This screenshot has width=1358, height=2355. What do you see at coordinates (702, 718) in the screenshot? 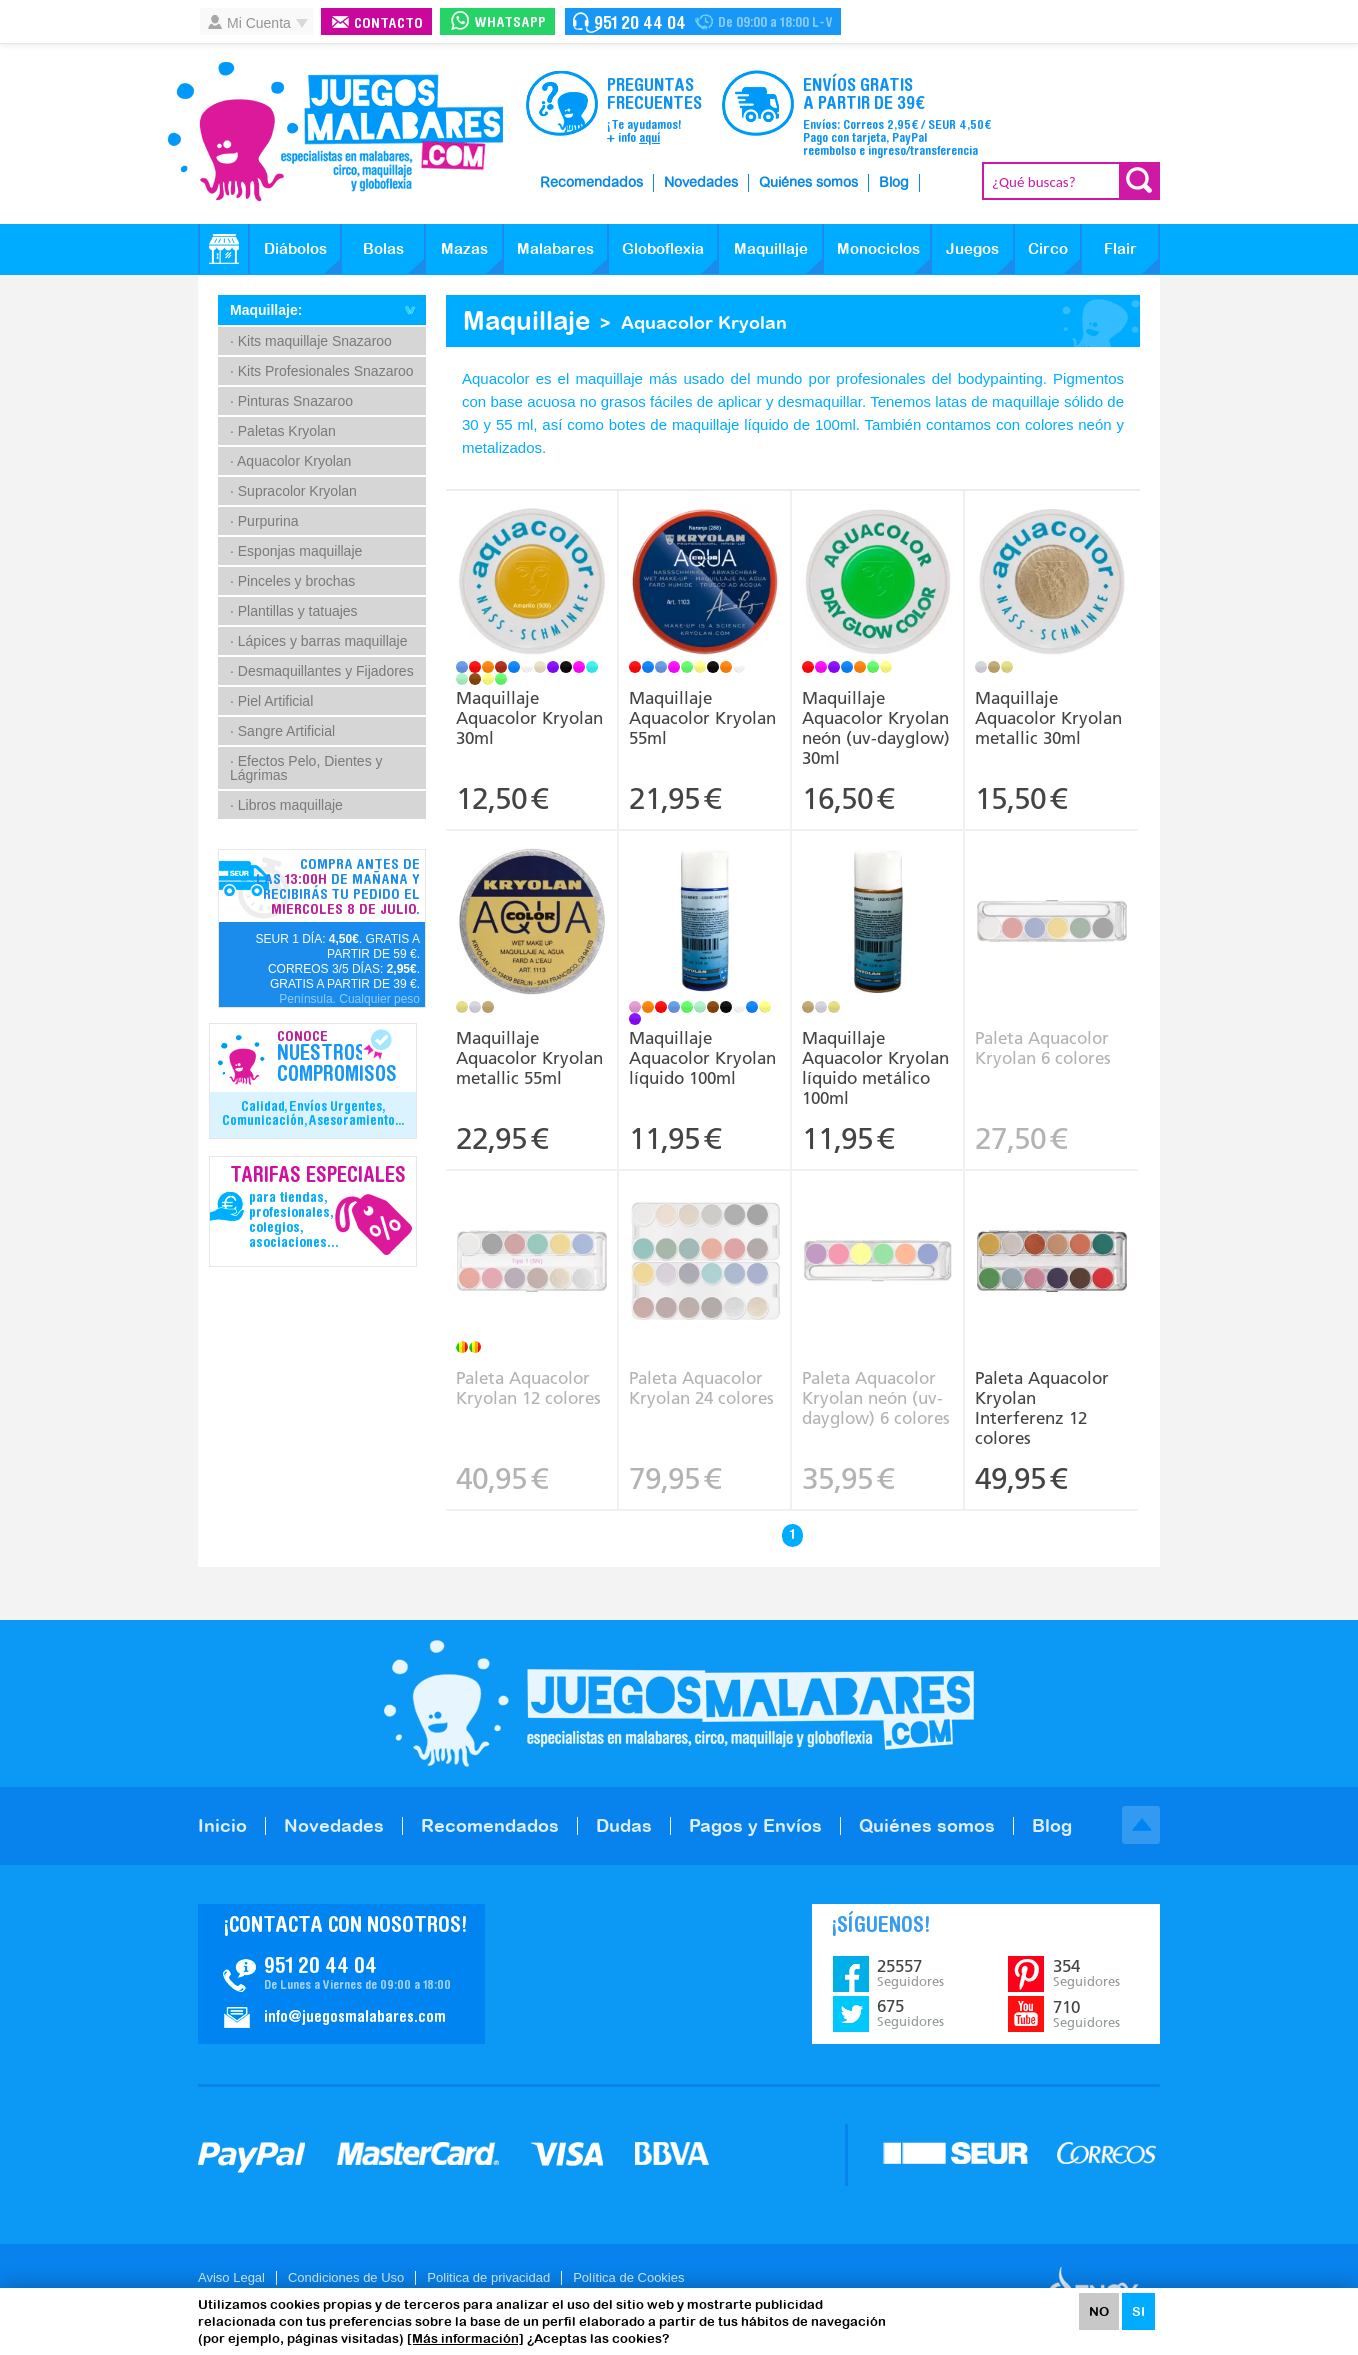
I see `Maquillaje Aquacolor Kryolan 55ml` at bounding box center [702, 718].